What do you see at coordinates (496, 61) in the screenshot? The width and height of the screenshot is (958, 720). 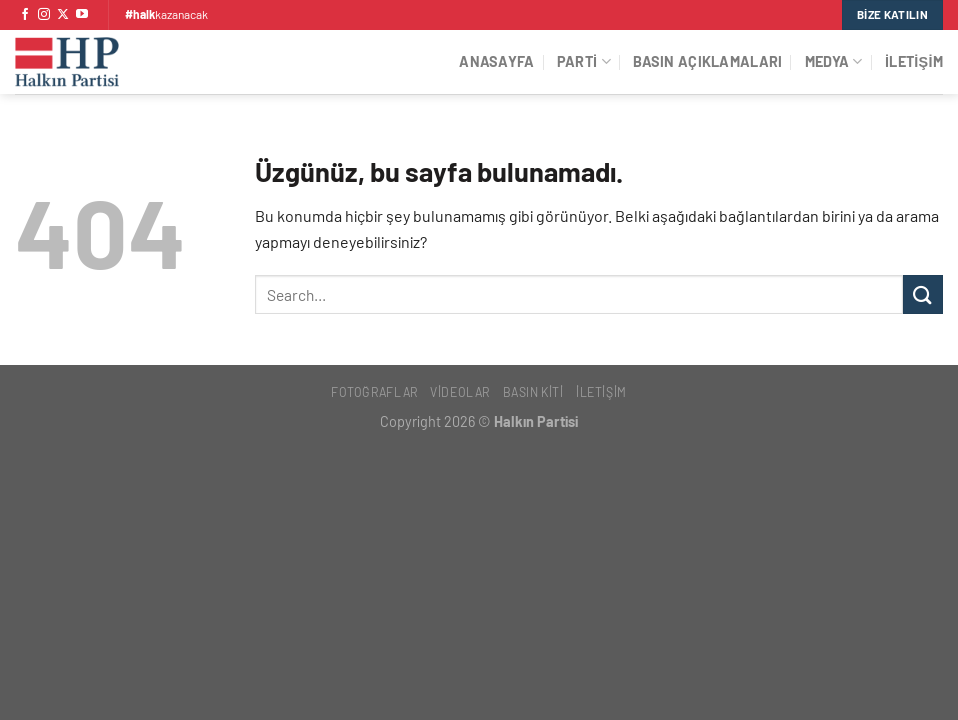 I see `Anasayfa` at bounding box center [496, 61].